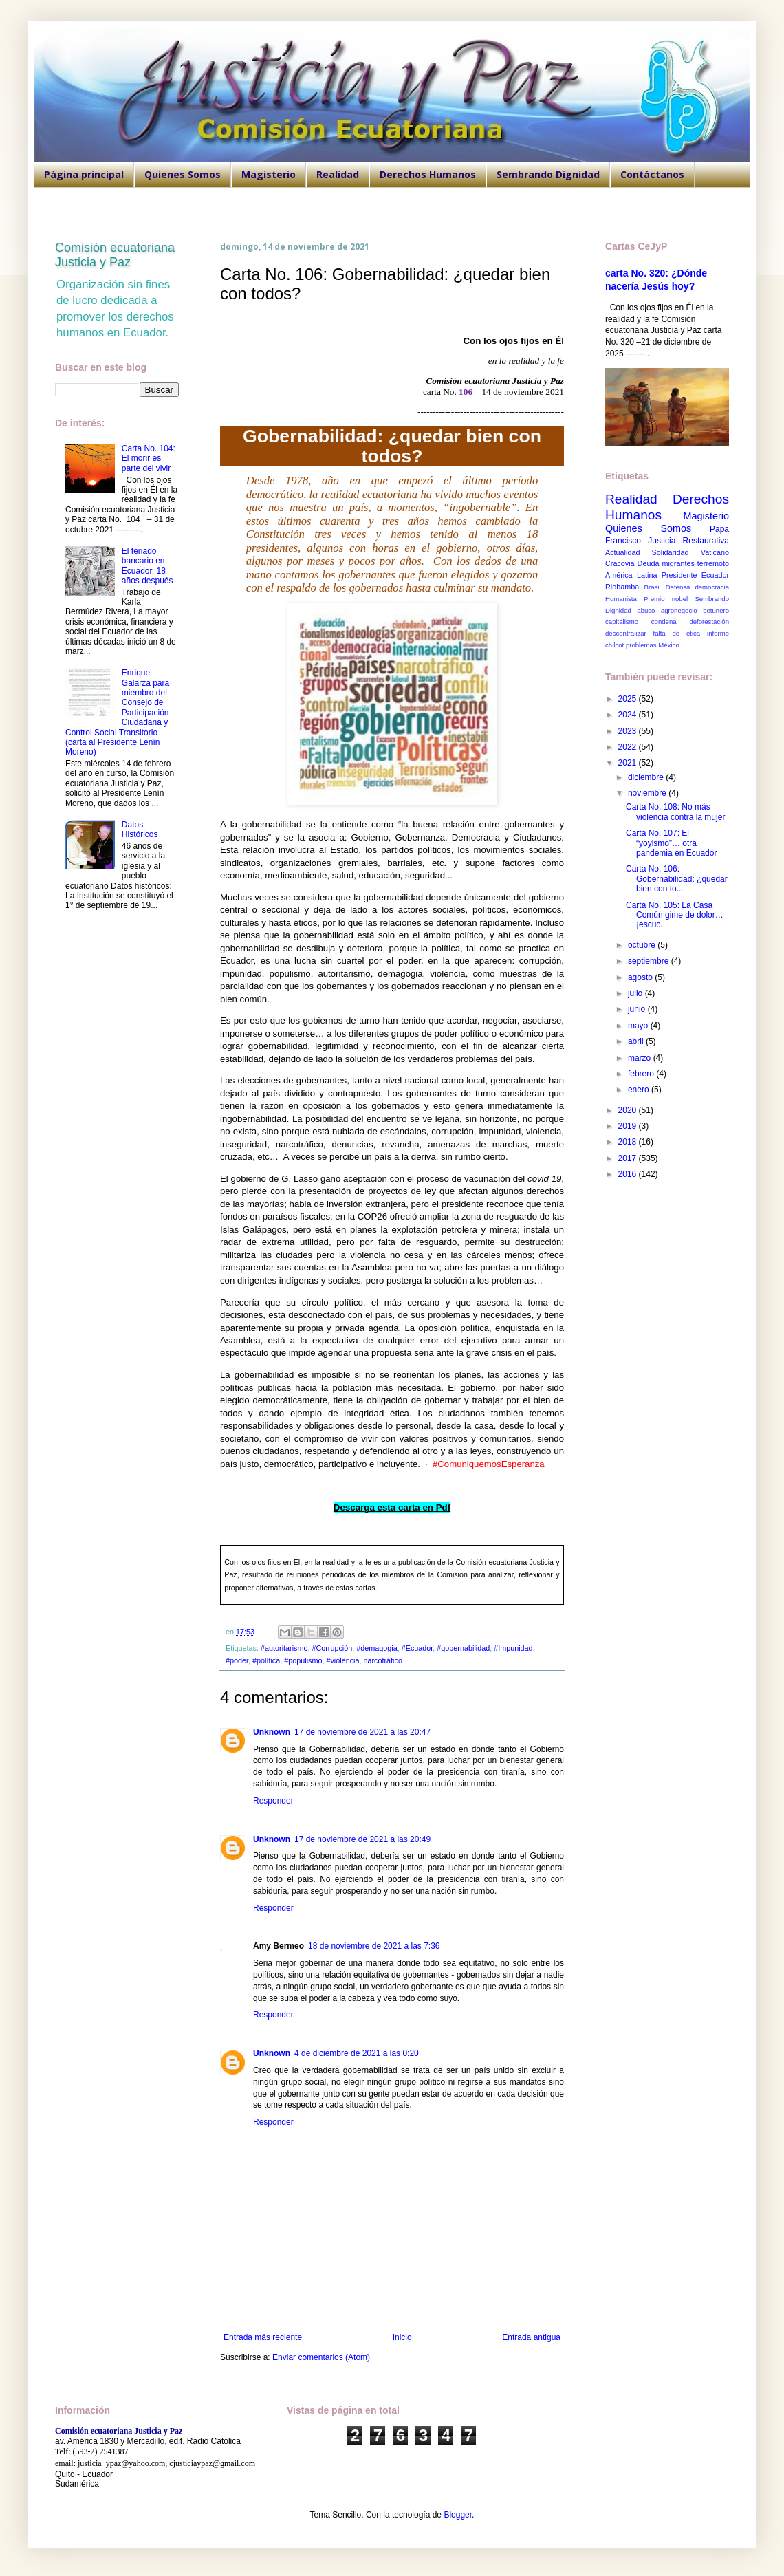  Describe the element at coordinates (670, 552) in the screenshot. I see `Solidaridad` at that location.